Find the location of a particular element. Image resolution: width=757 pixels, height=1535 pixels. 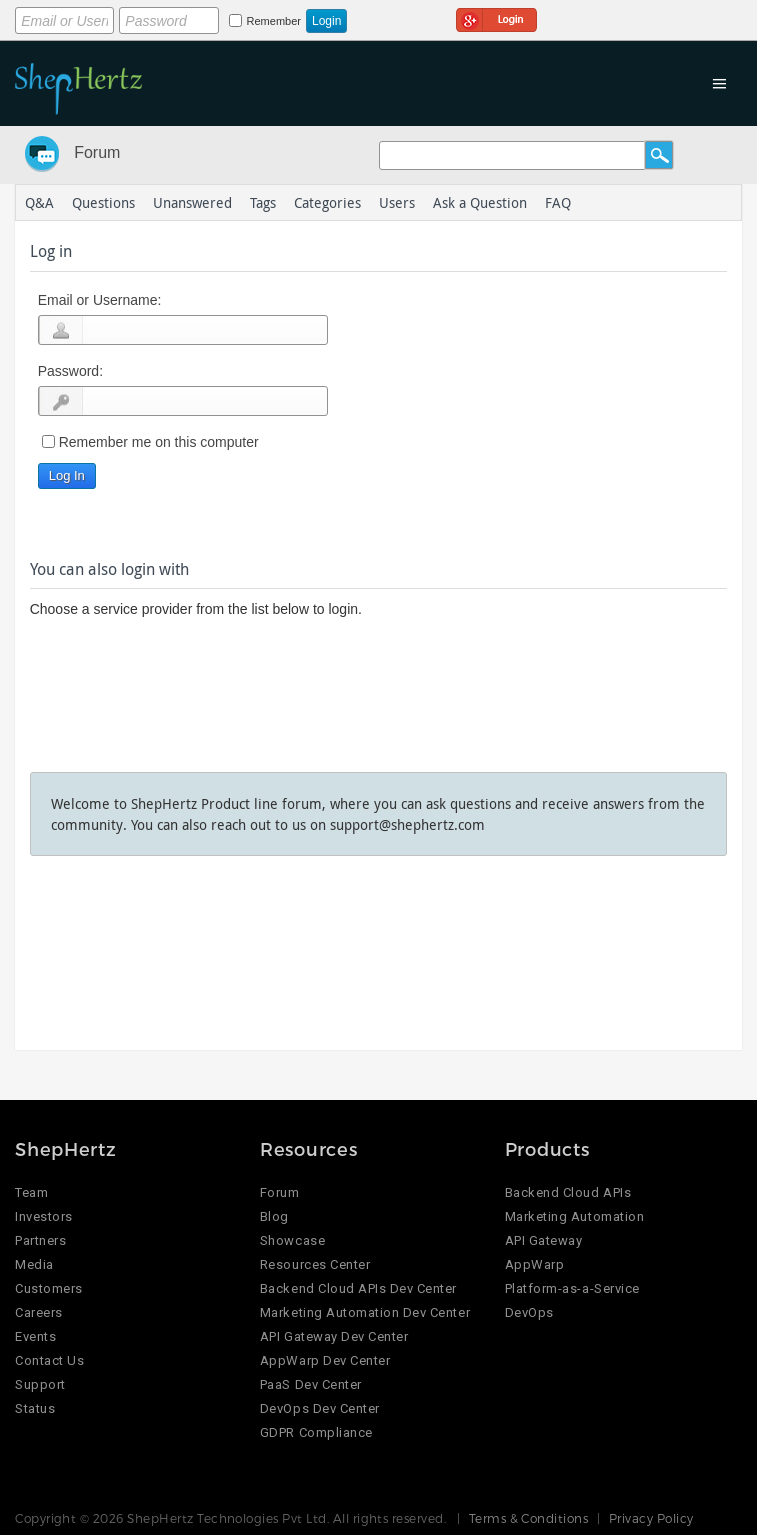

Resources Center is located at coordinates (315, 1264).